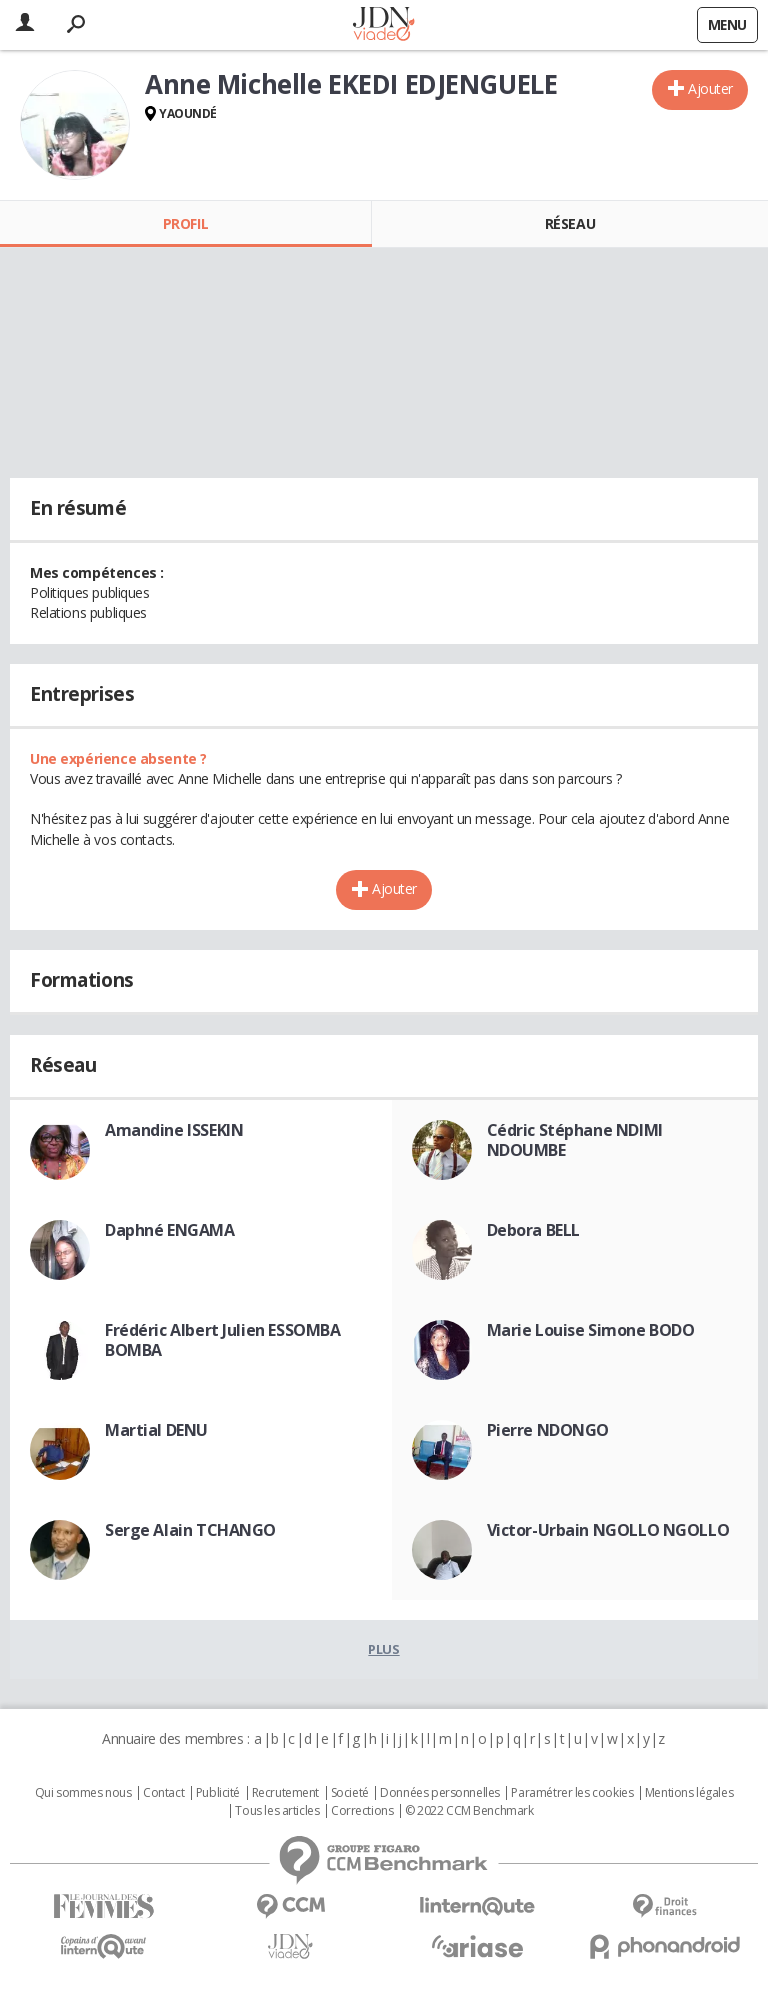 This screenshot has height=1989, width=768. I want to click on Frédéric Albert Julien ESSOMBA BOMBA, so click(222, 1340).